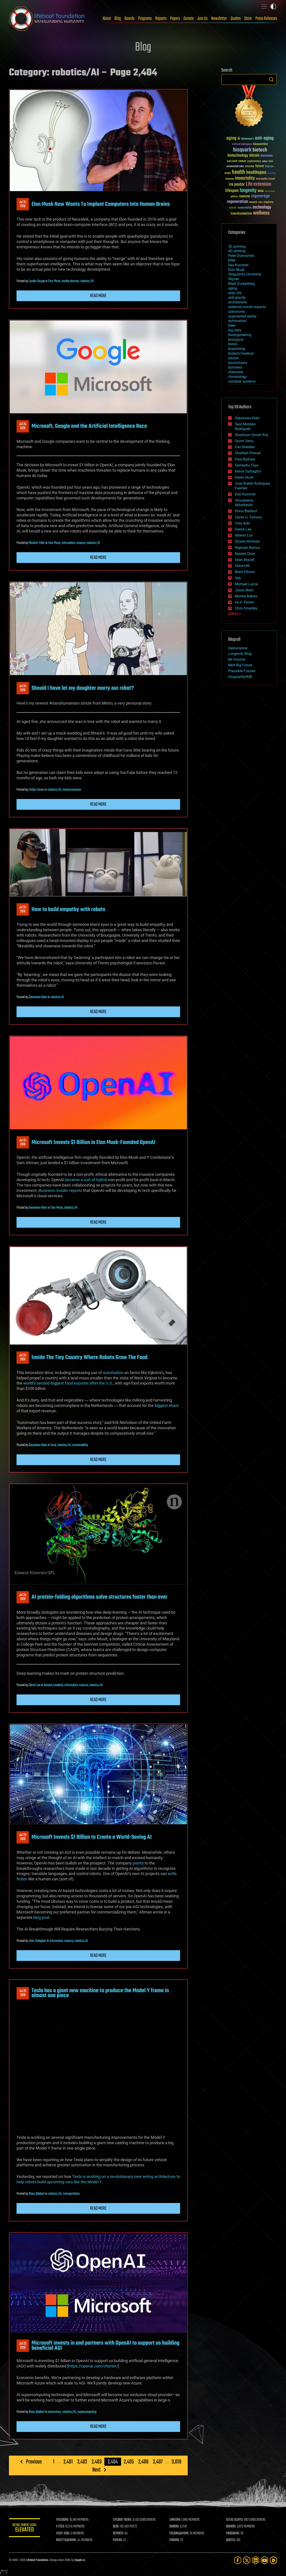  Describe the element at coordinates (47, 18) in the screenshot. I see `Lifeboat Foundation: Safeguarding Humanity [Lifeboat Foundation - home]` at that location.